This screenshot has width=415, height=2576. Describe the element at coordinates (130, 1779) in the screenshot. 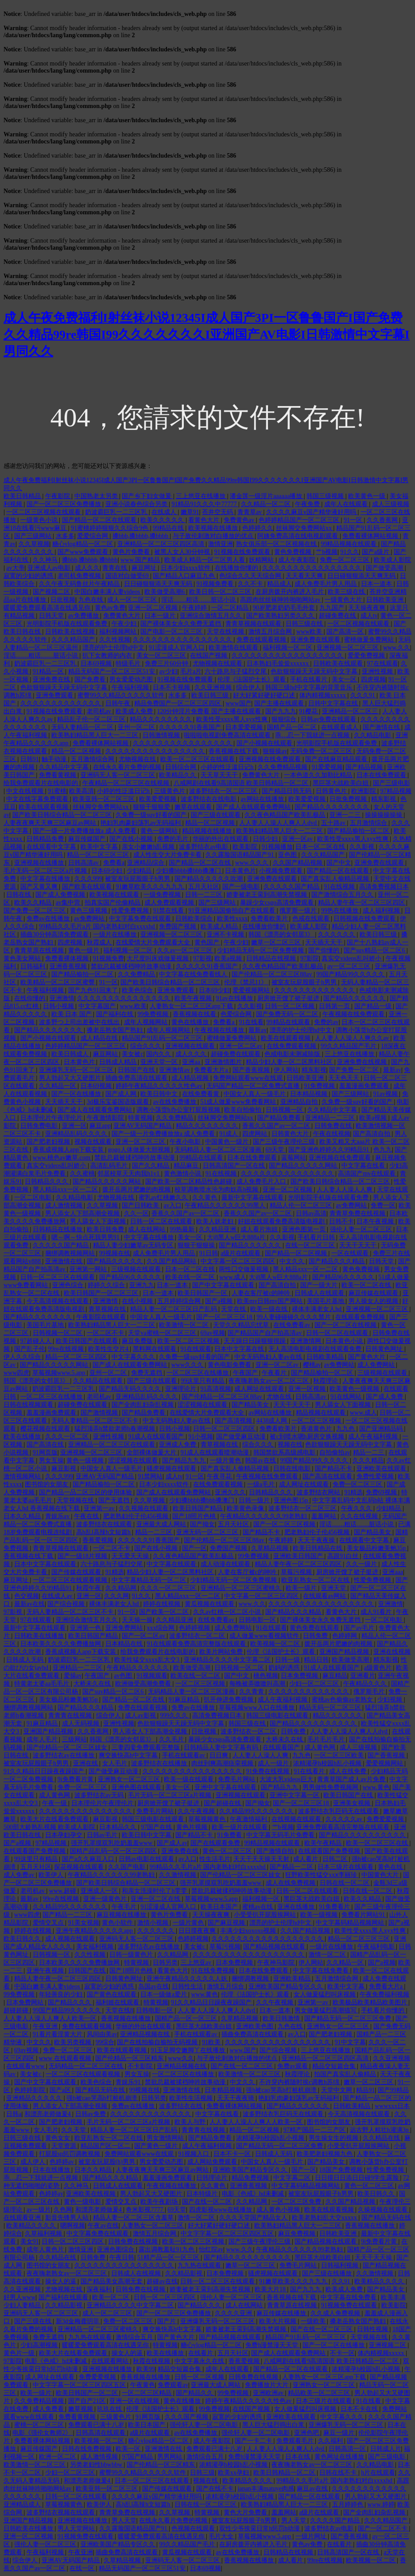

I see `亚洲熟女一区二区三区` at that location.